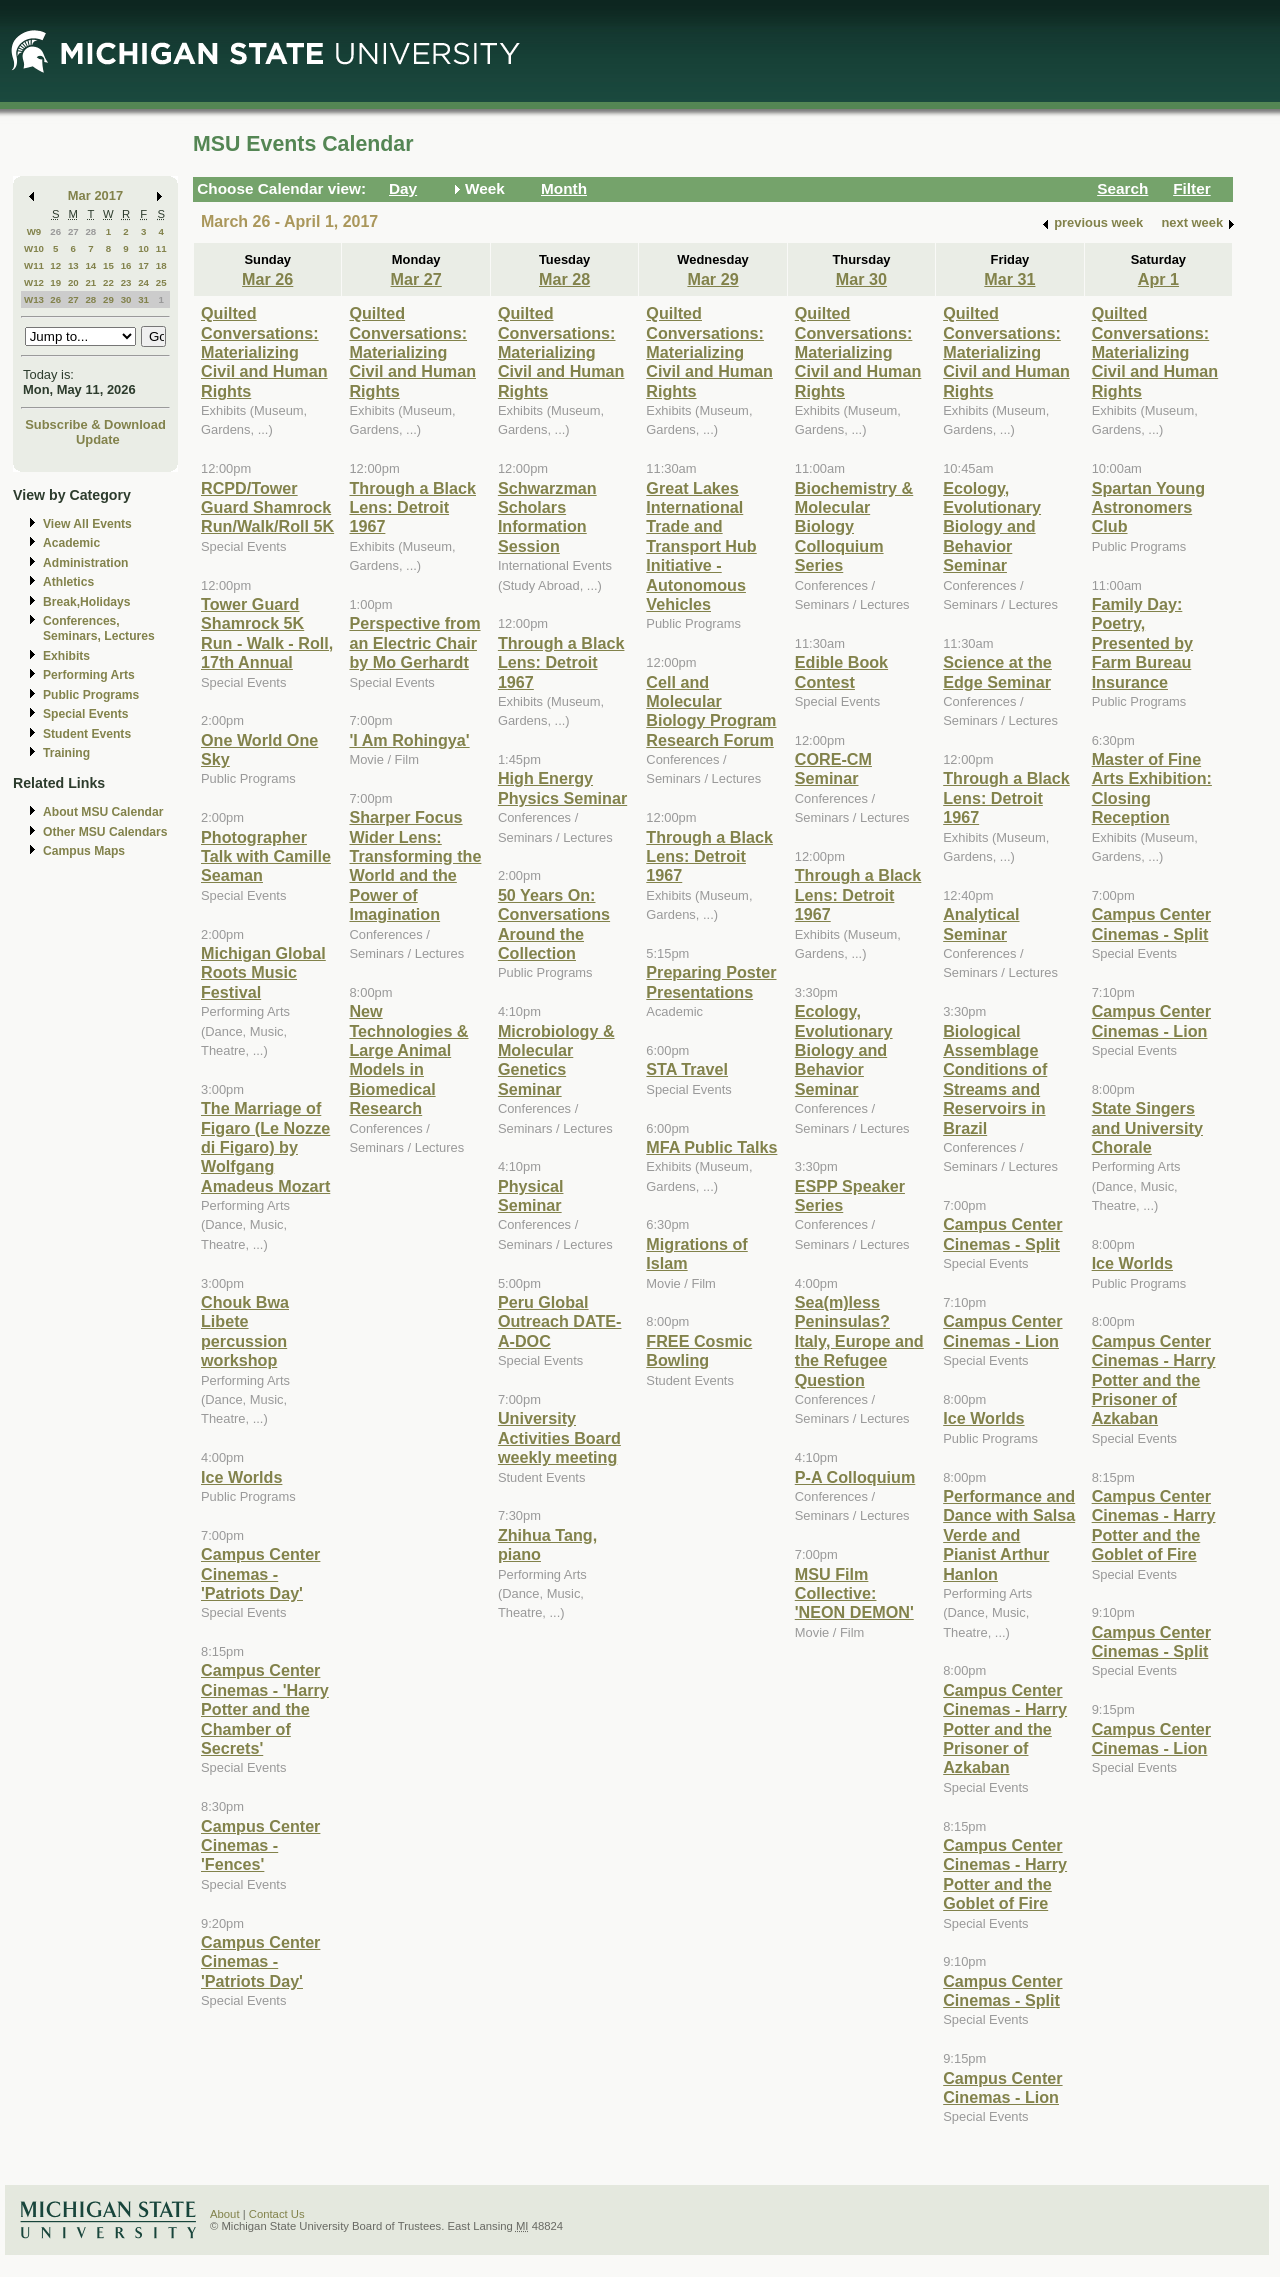 Image resolution: width=1280 pixels, height=2277 pixels. What do you see at coordinates (68, 582) in the screenshot?
I see `Athletics` at bounding box center [68, 582].